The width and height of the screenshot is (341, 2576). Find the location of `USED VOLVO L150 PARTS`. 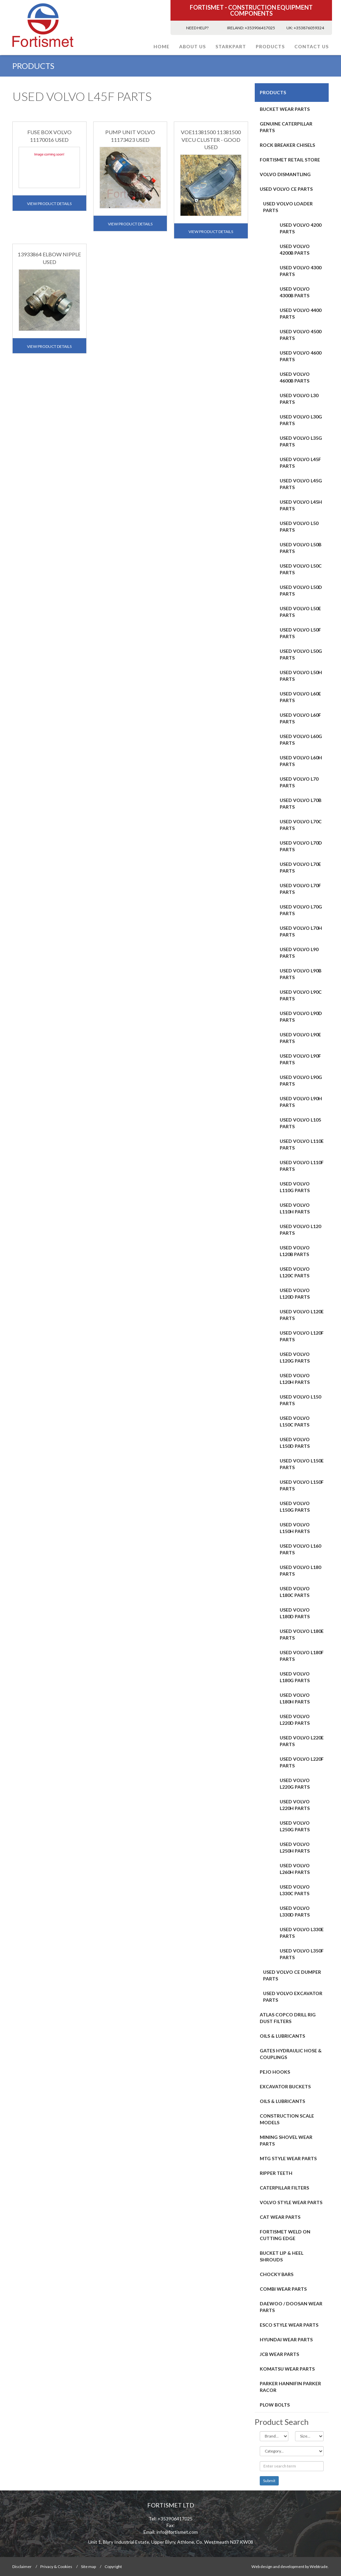

USED VOLVO L150 PARTS is located at coordinates (300, 1400).